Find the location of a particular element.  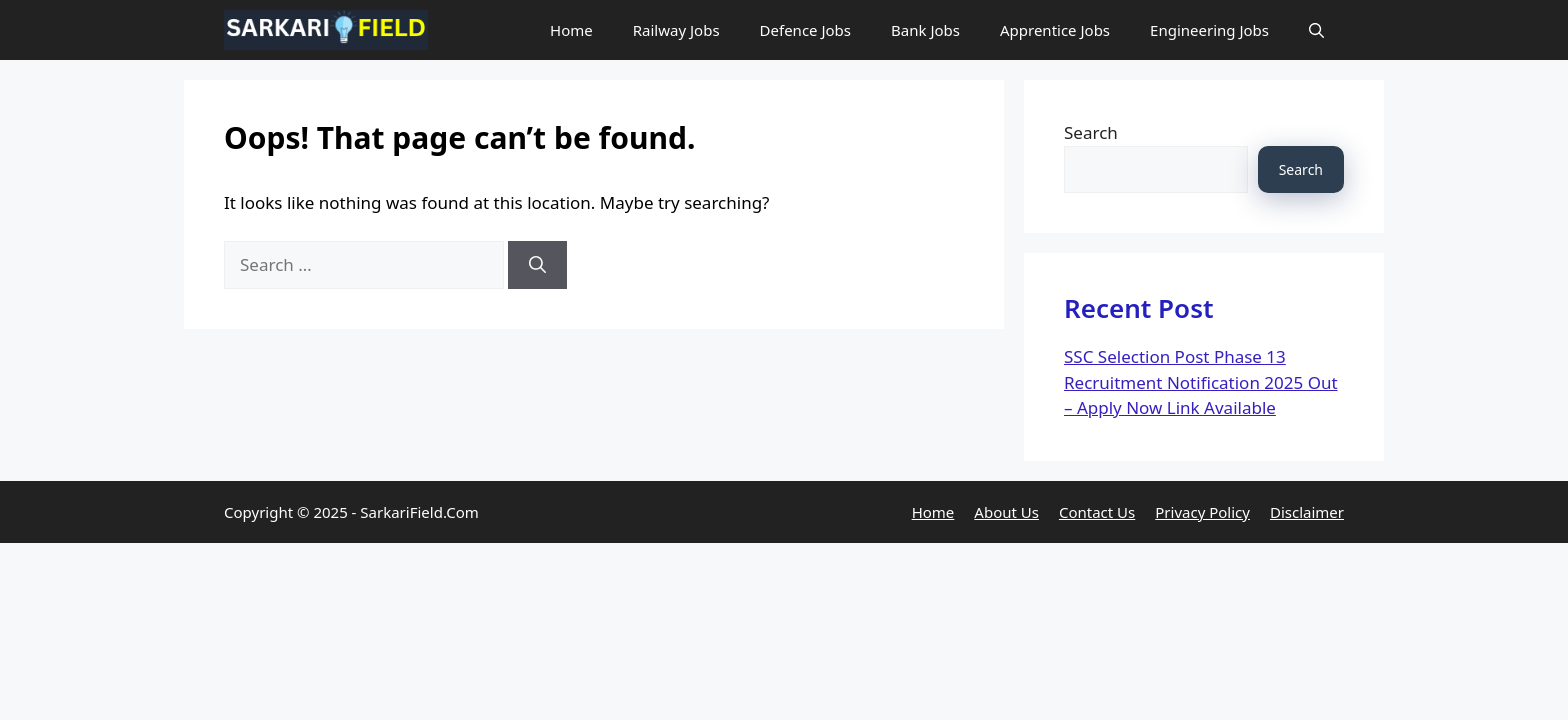

Search is located at coordinates (1091, 132).